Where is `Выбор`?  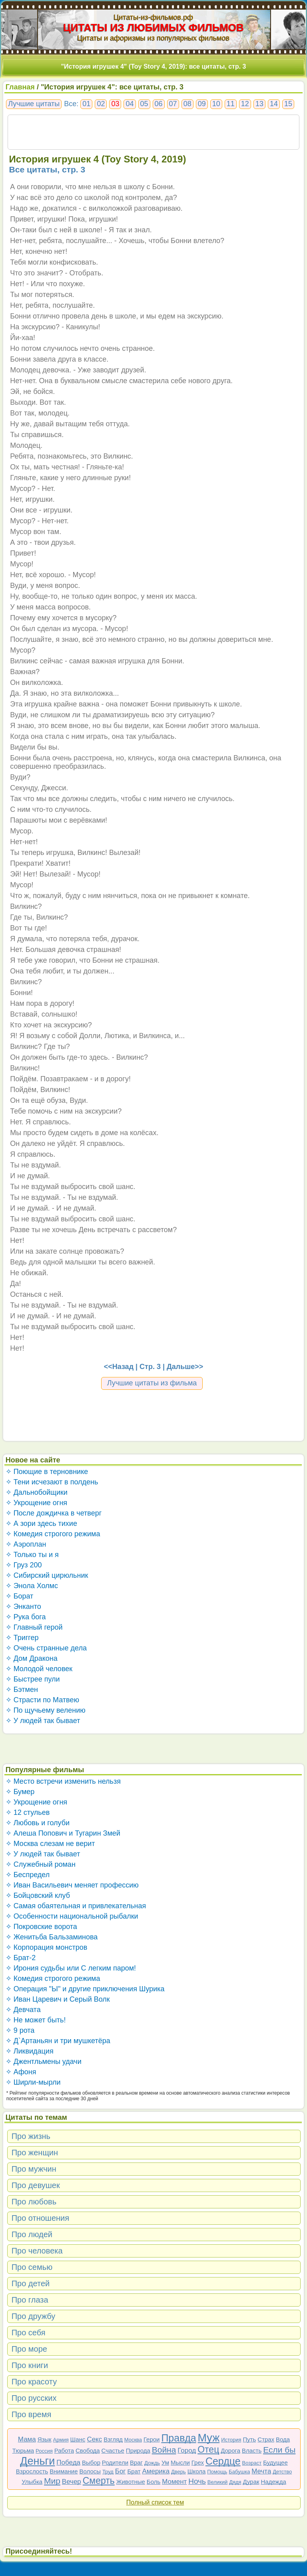 Выбор is located at coordinates (91, 2462).